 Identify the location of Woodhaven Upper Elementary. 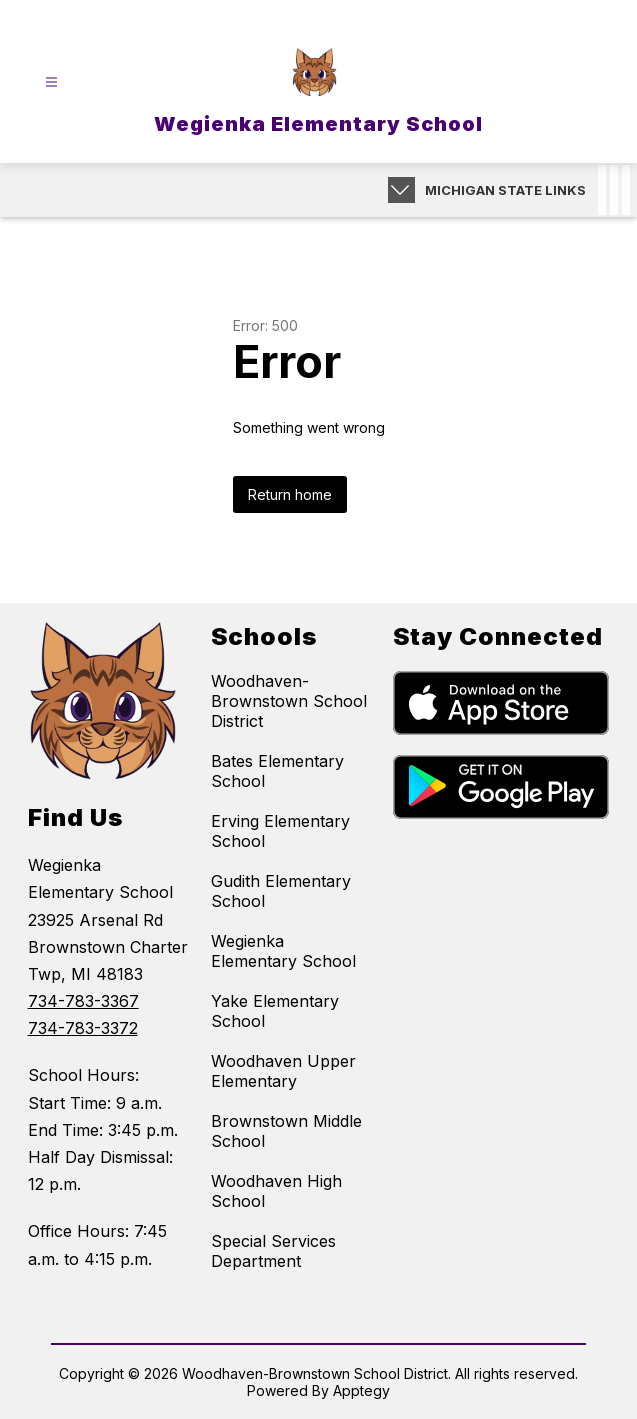
(283, 1071).